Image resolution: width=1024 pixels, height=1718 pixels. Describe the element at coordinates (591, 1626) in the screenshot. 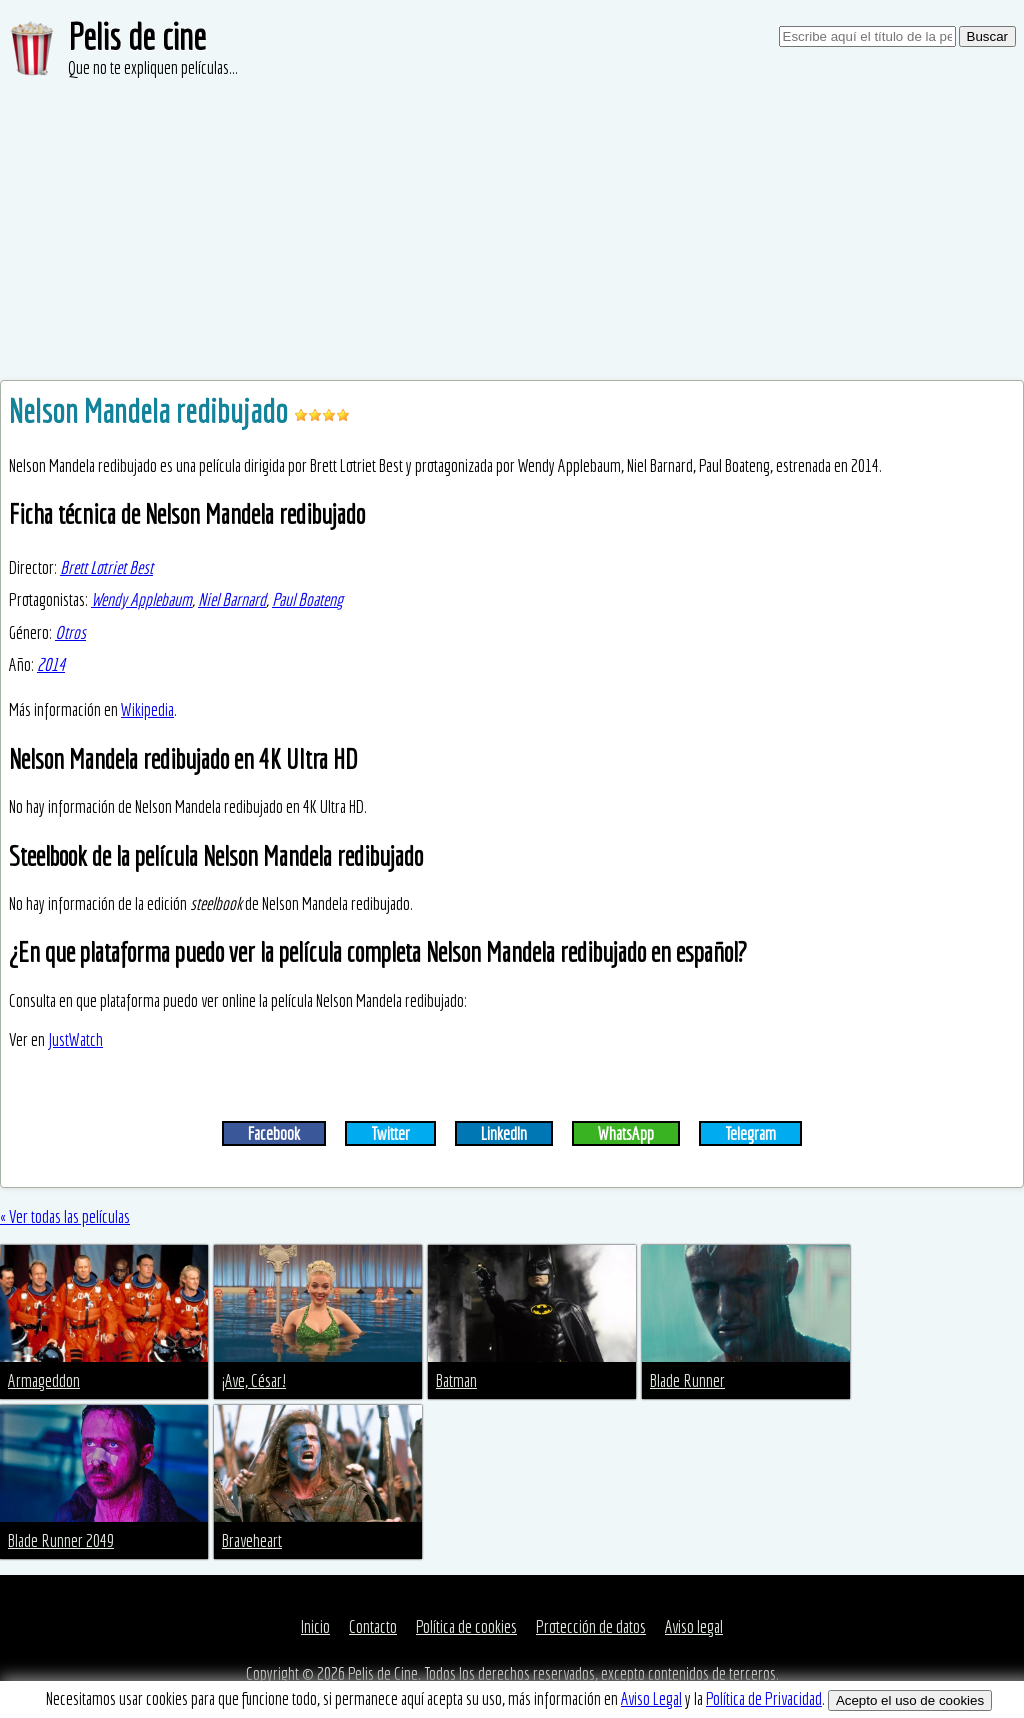

I see `Protección de datos` at that location.